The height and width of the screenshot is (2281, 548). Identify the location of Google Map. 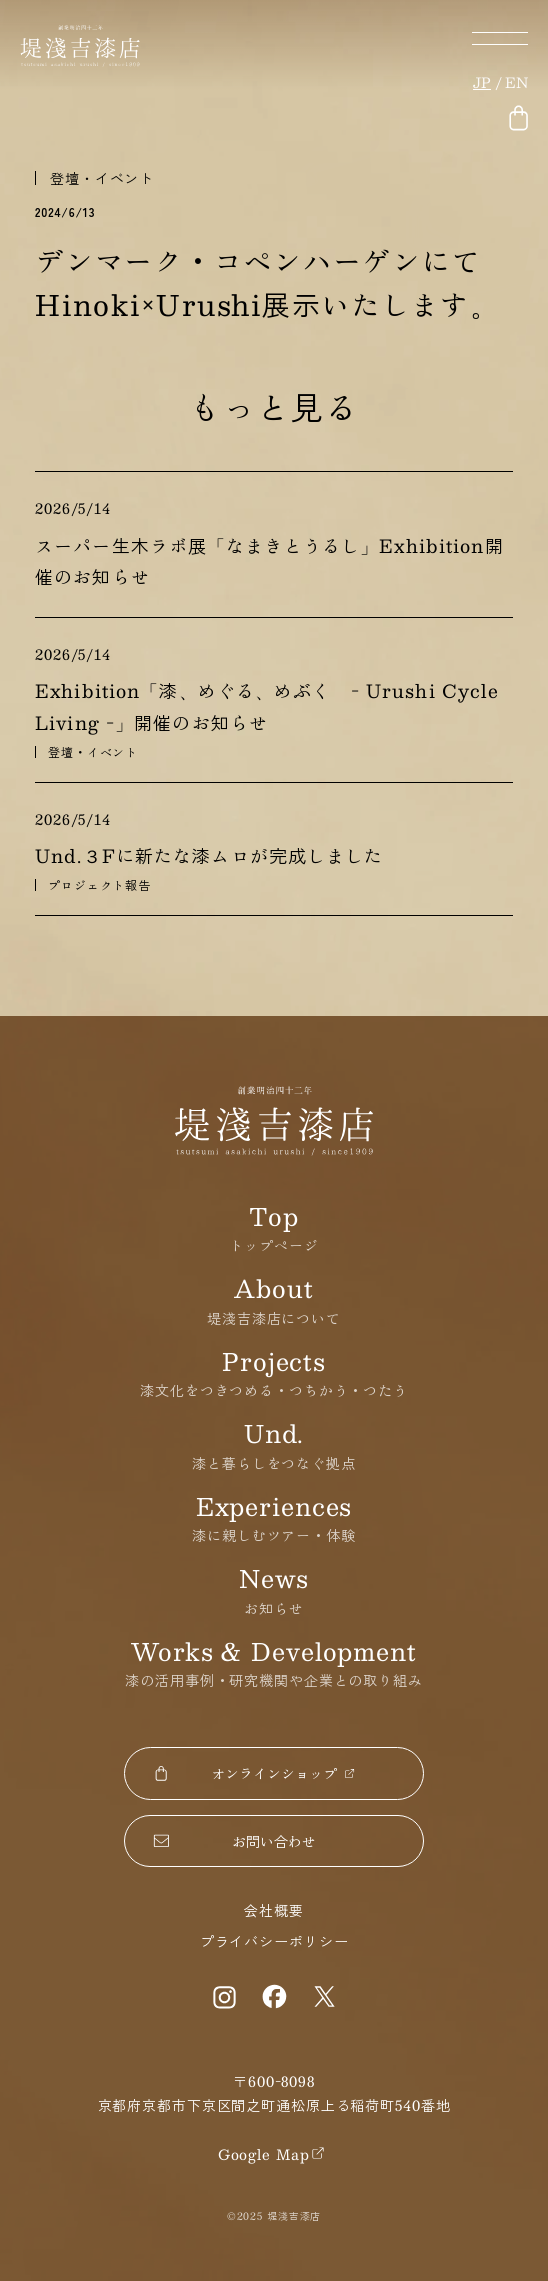
(264, 2154).